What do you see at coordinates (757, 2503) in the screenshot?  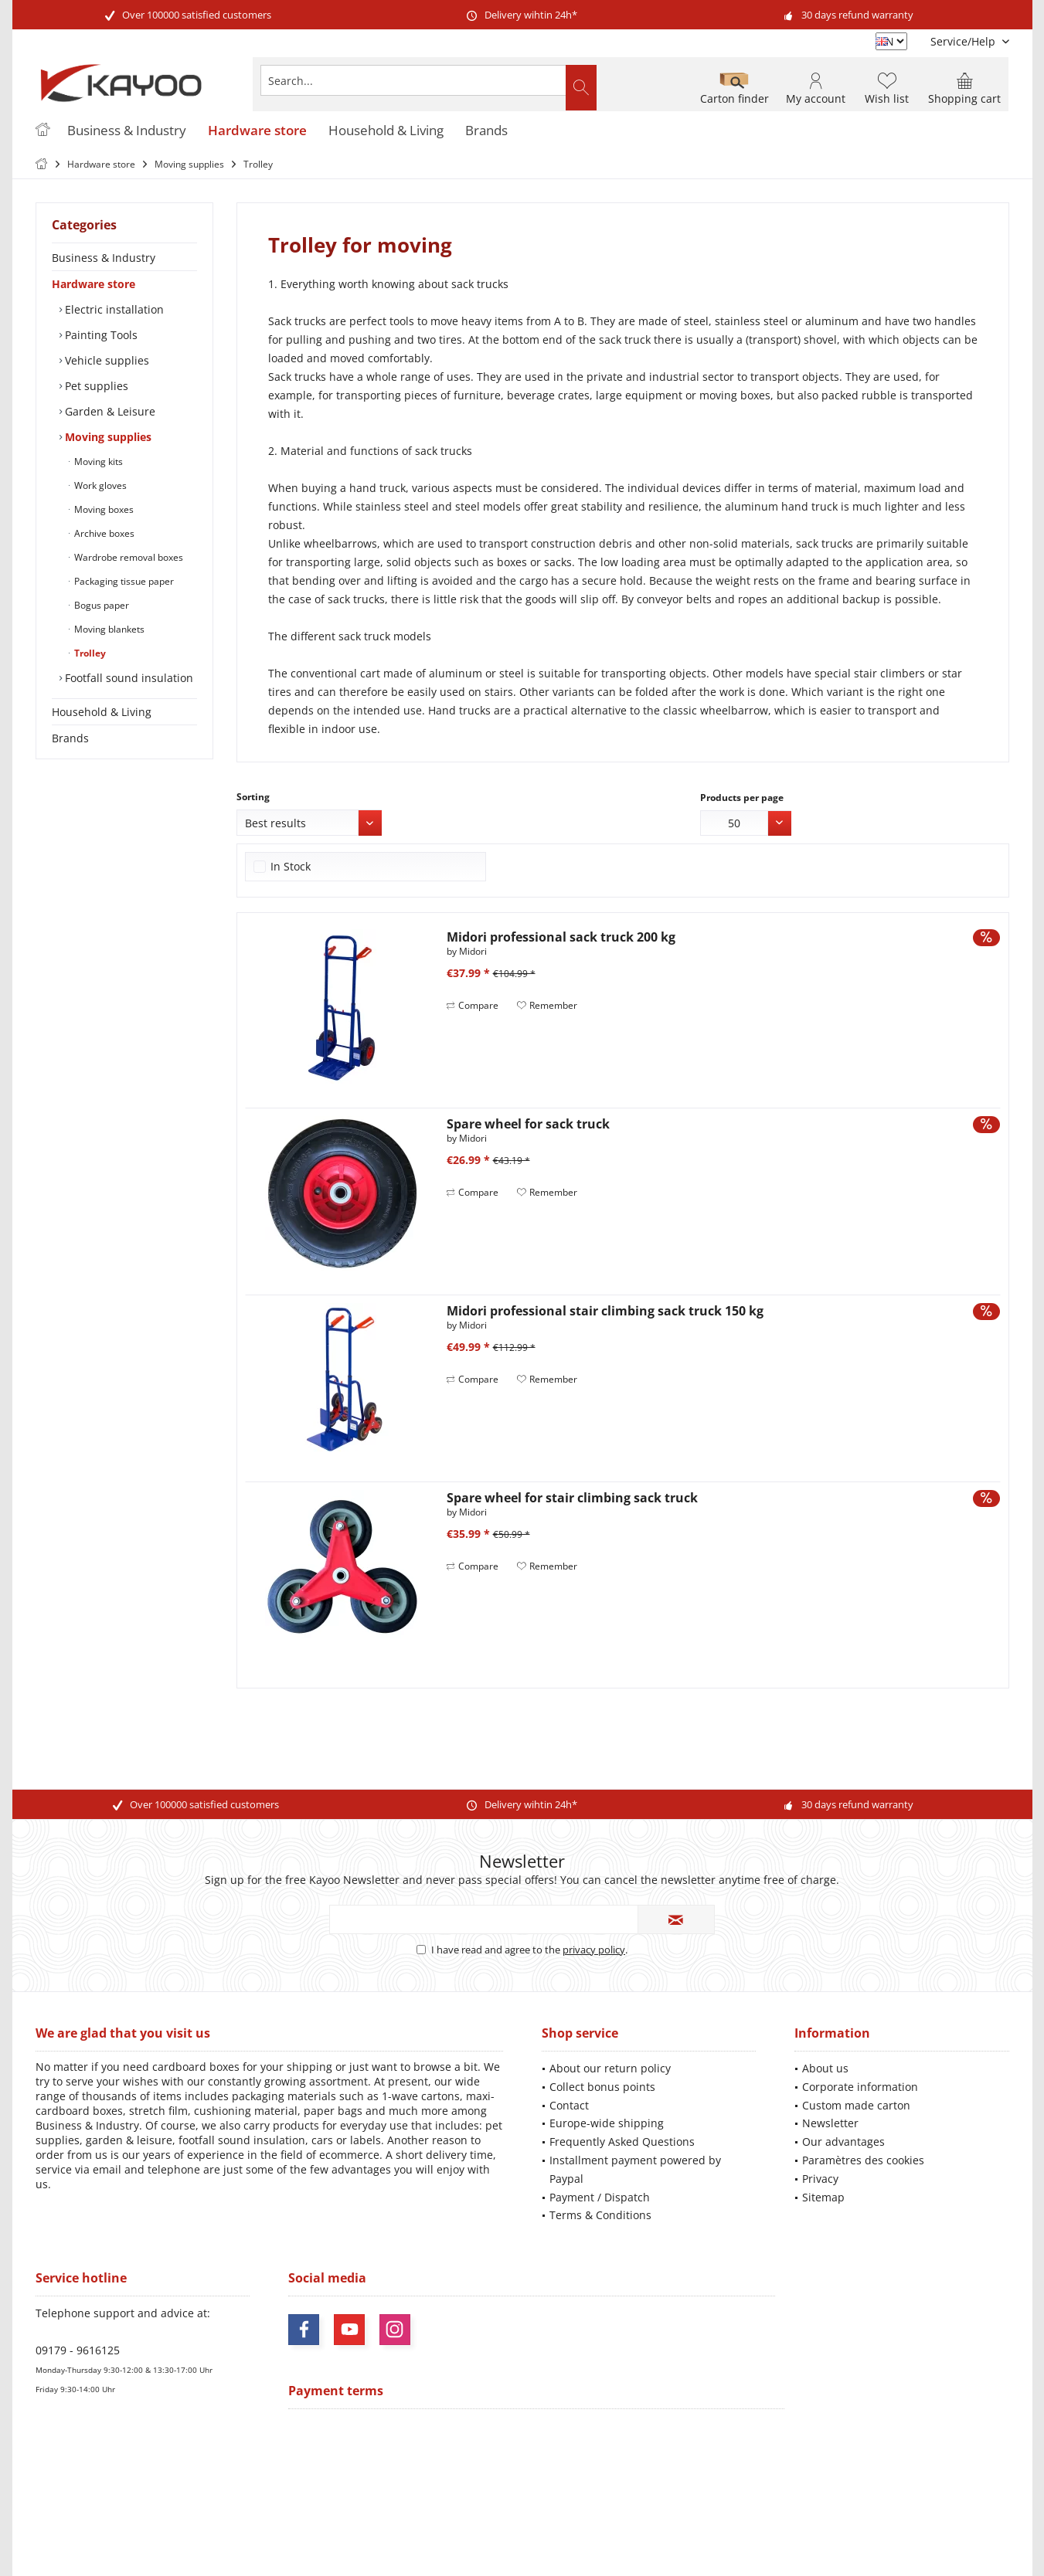 I see `shipping information` at bounding box center [757, 2503].